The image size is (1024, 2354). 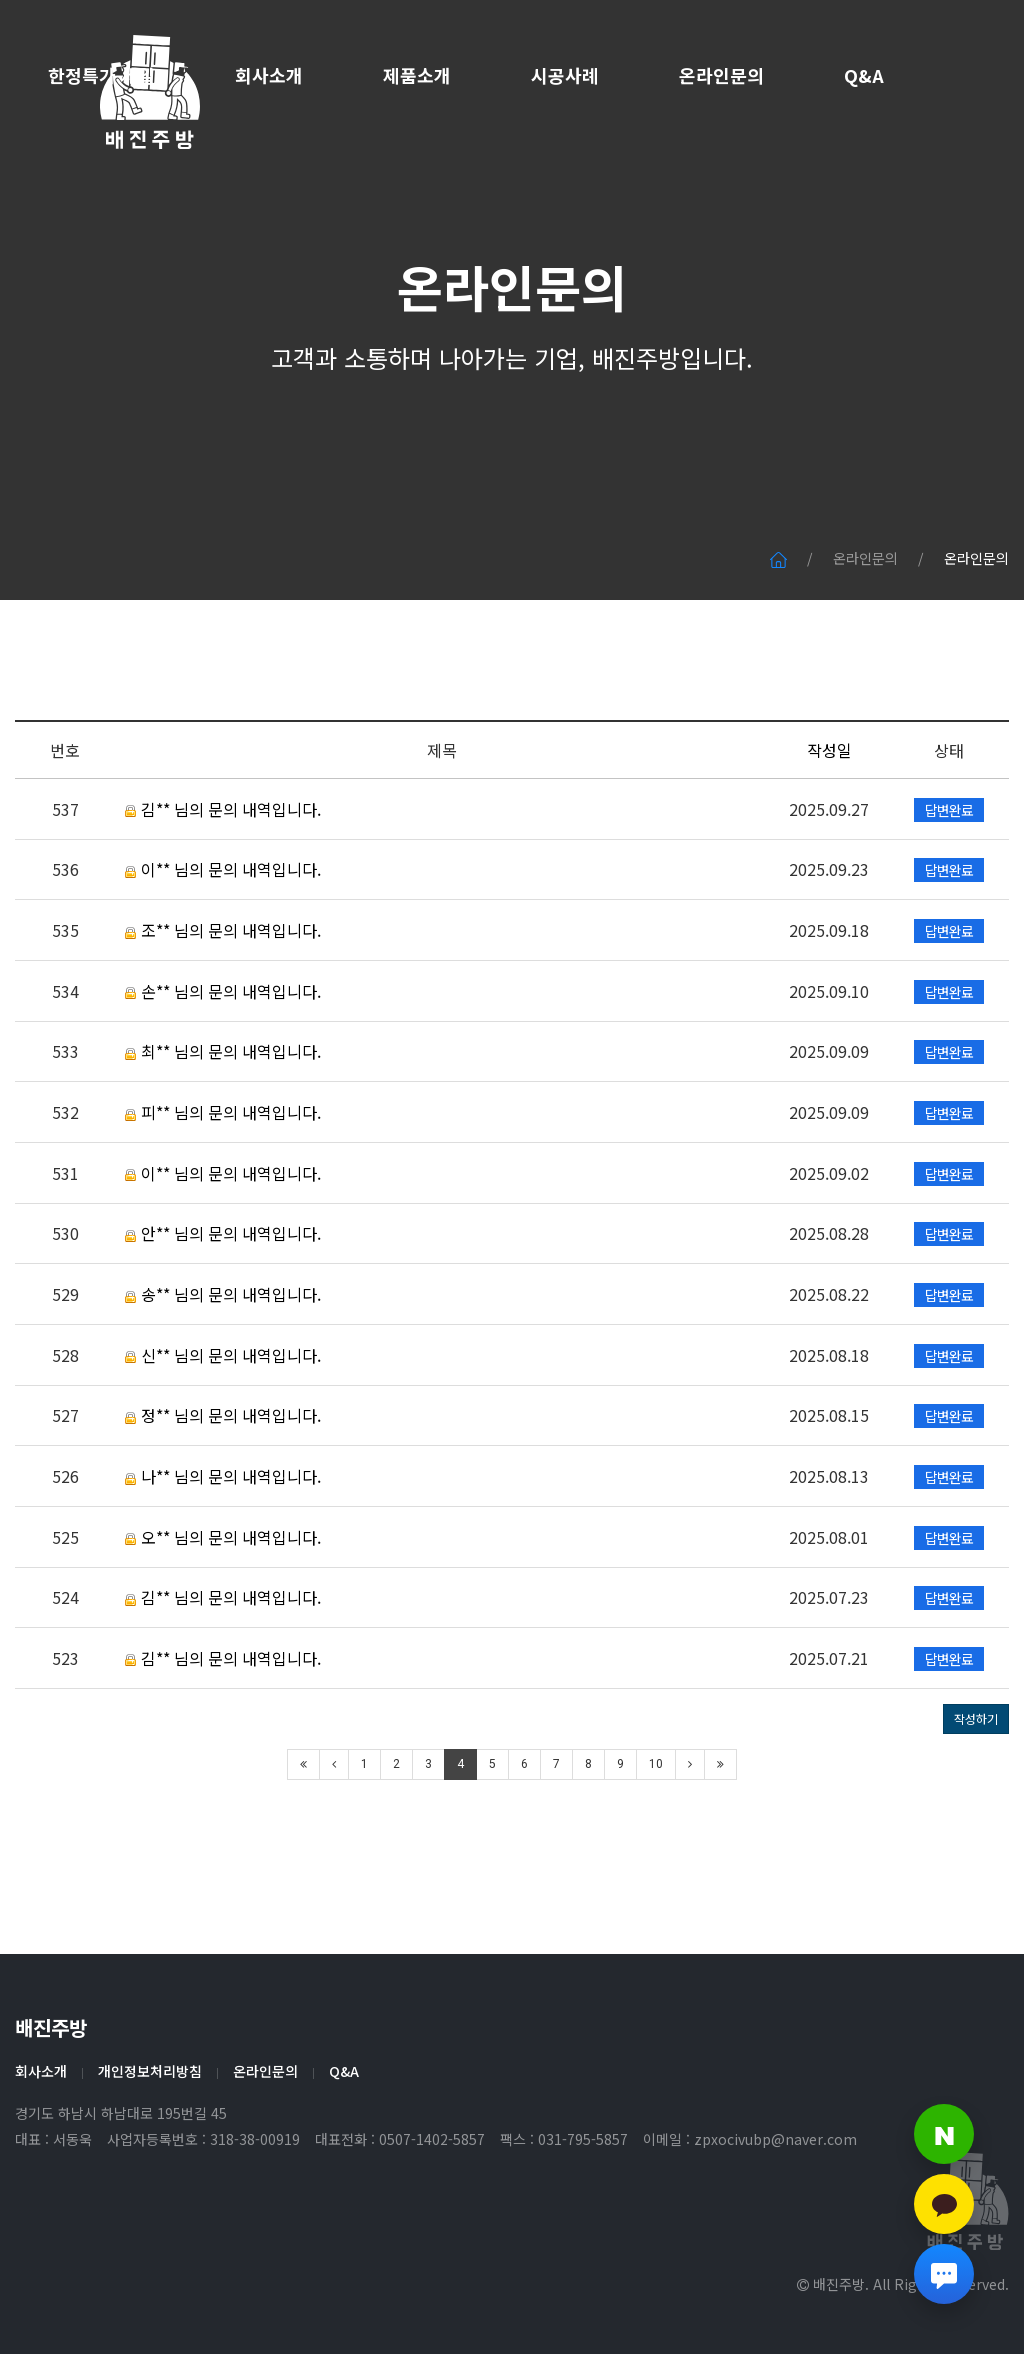 I want to click on 정** 님의 문의 내역입니다., so click(x=223, y=1494).